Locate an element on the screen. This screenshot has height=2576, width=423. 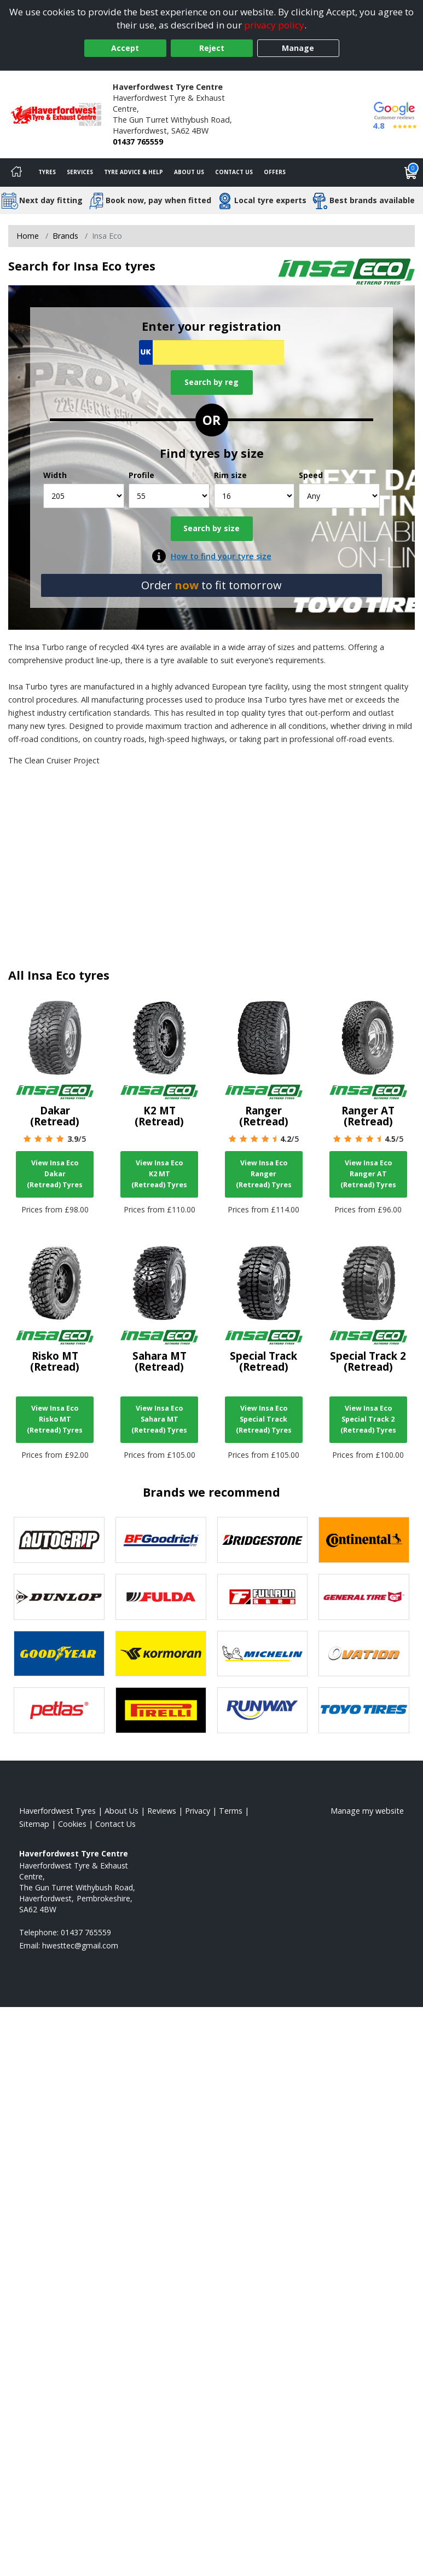
[View Fullrun tyres] is located at coordinates (262, 1597).